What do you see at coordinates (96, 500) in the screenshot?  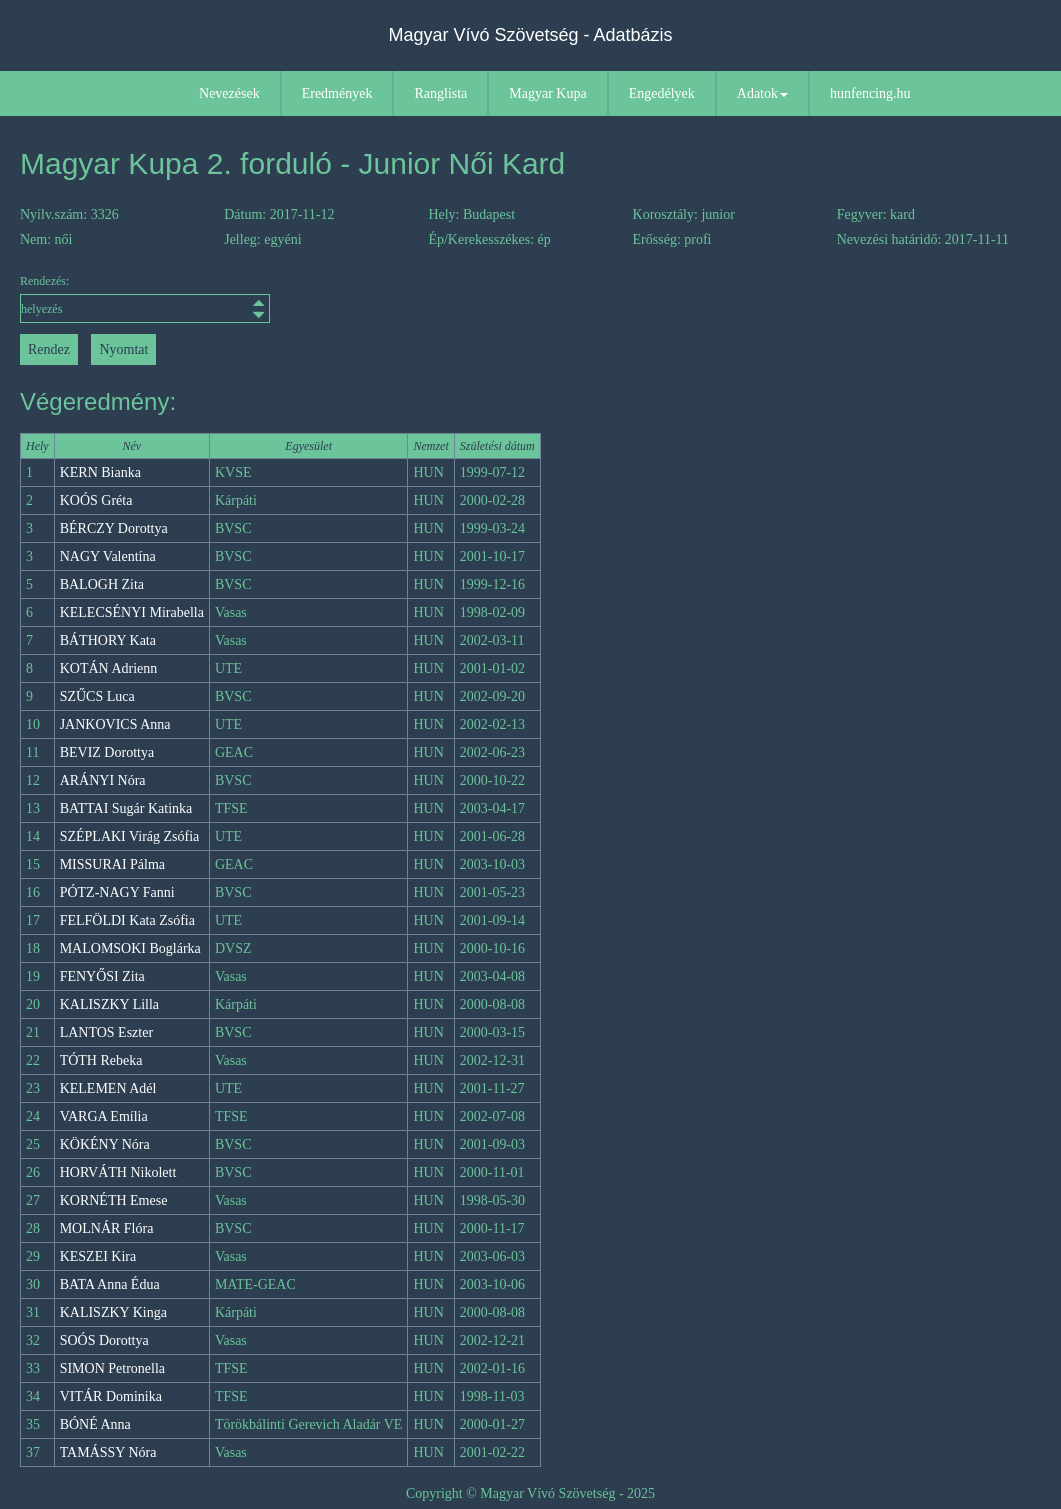 I see `KOÓS Gréta` at bounding box center [96, 500].